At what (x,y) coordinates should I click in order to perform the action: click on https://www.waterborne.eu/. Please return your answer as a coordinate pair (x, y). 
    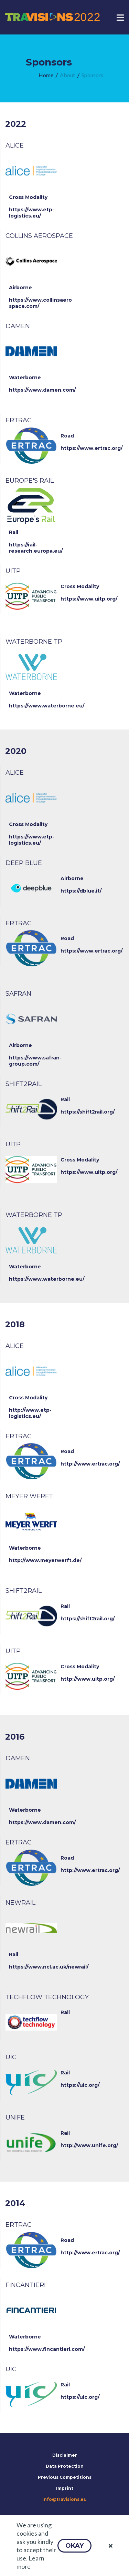
    Looking at the image, I should click on (46, 706).